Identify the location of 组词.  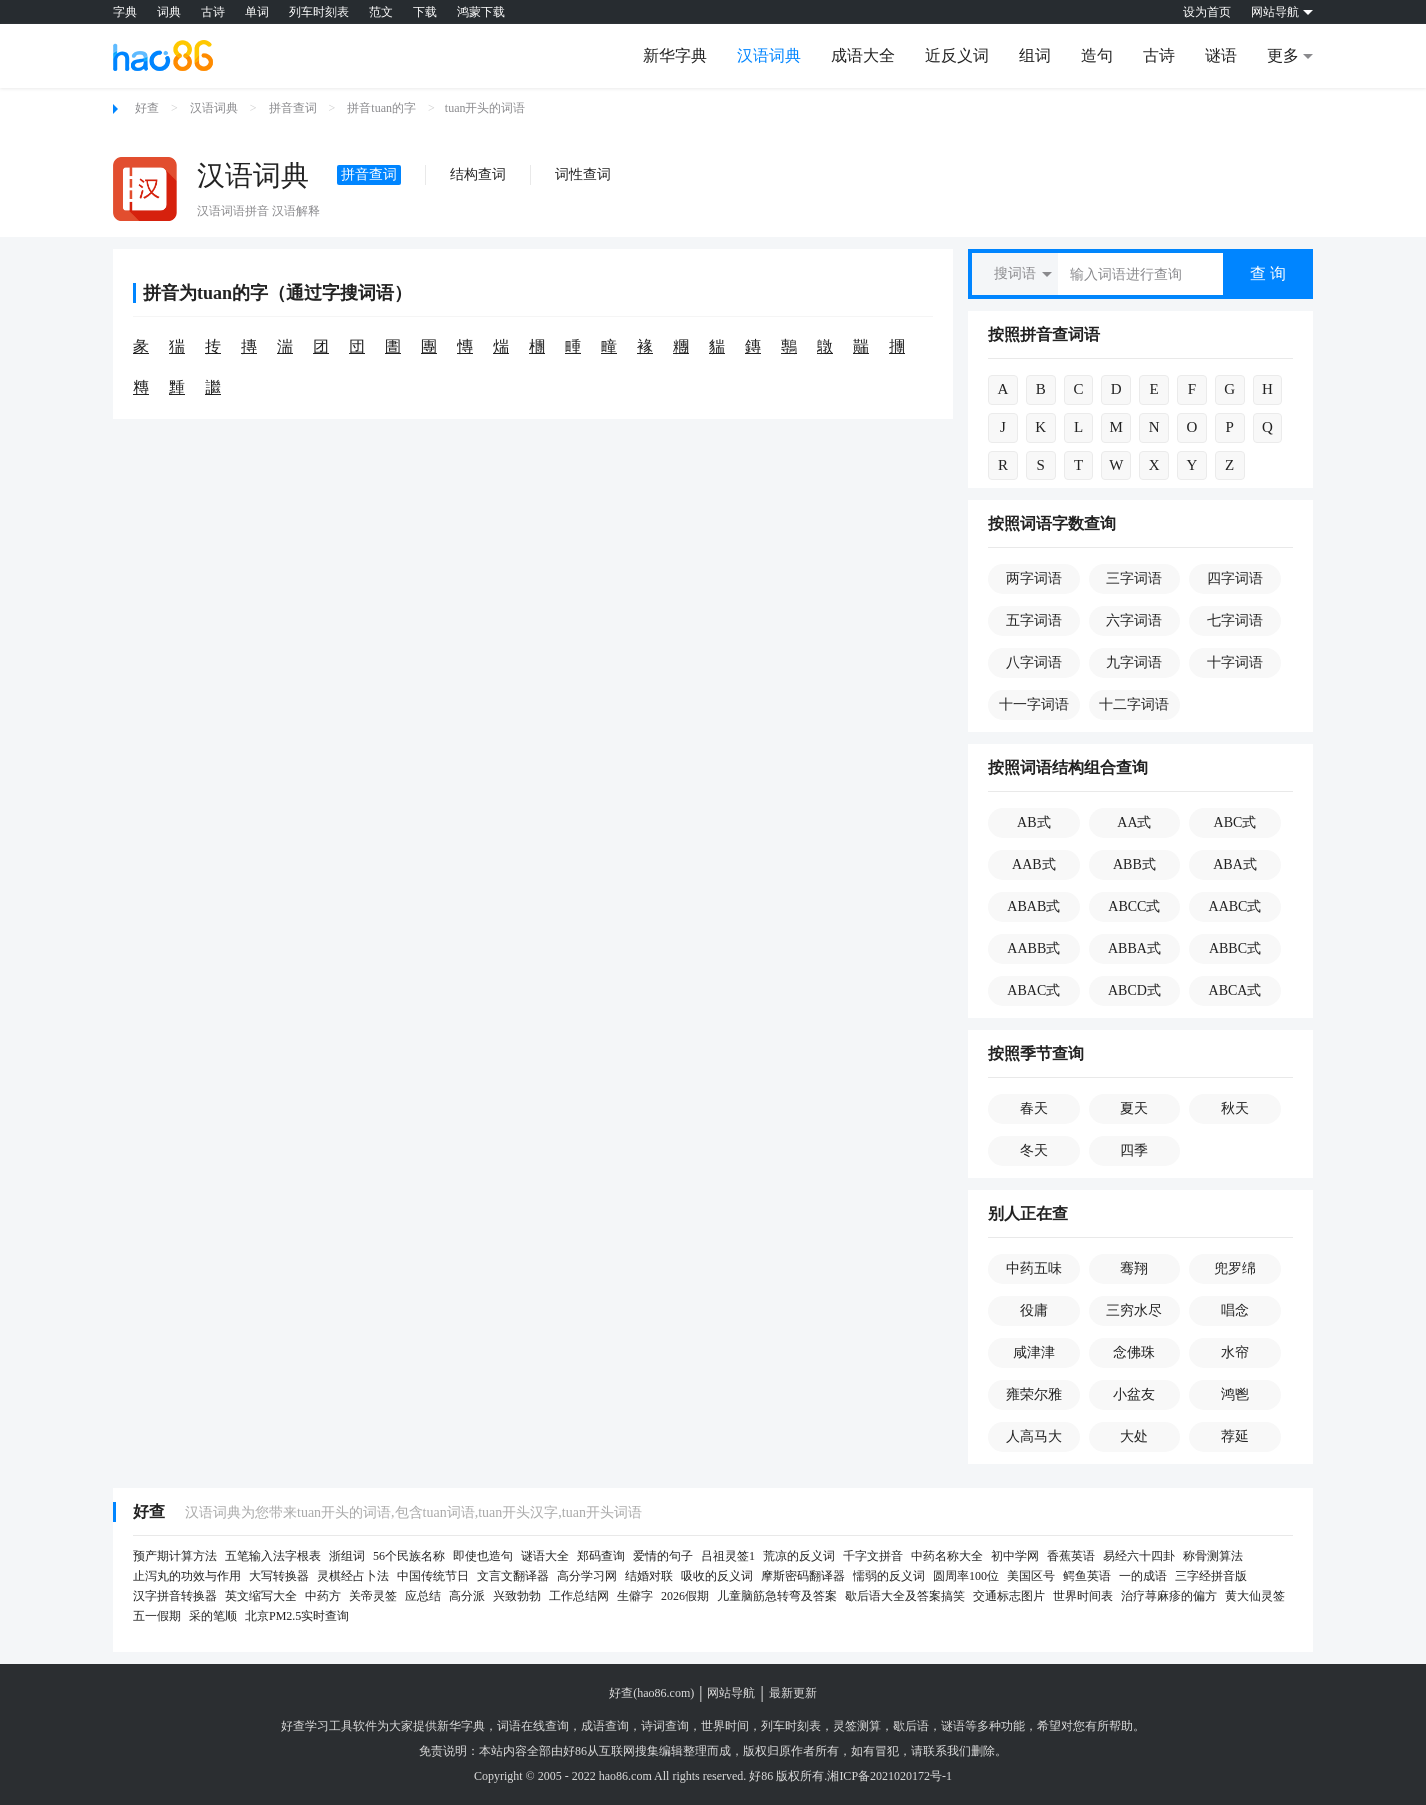
(1035, 55).